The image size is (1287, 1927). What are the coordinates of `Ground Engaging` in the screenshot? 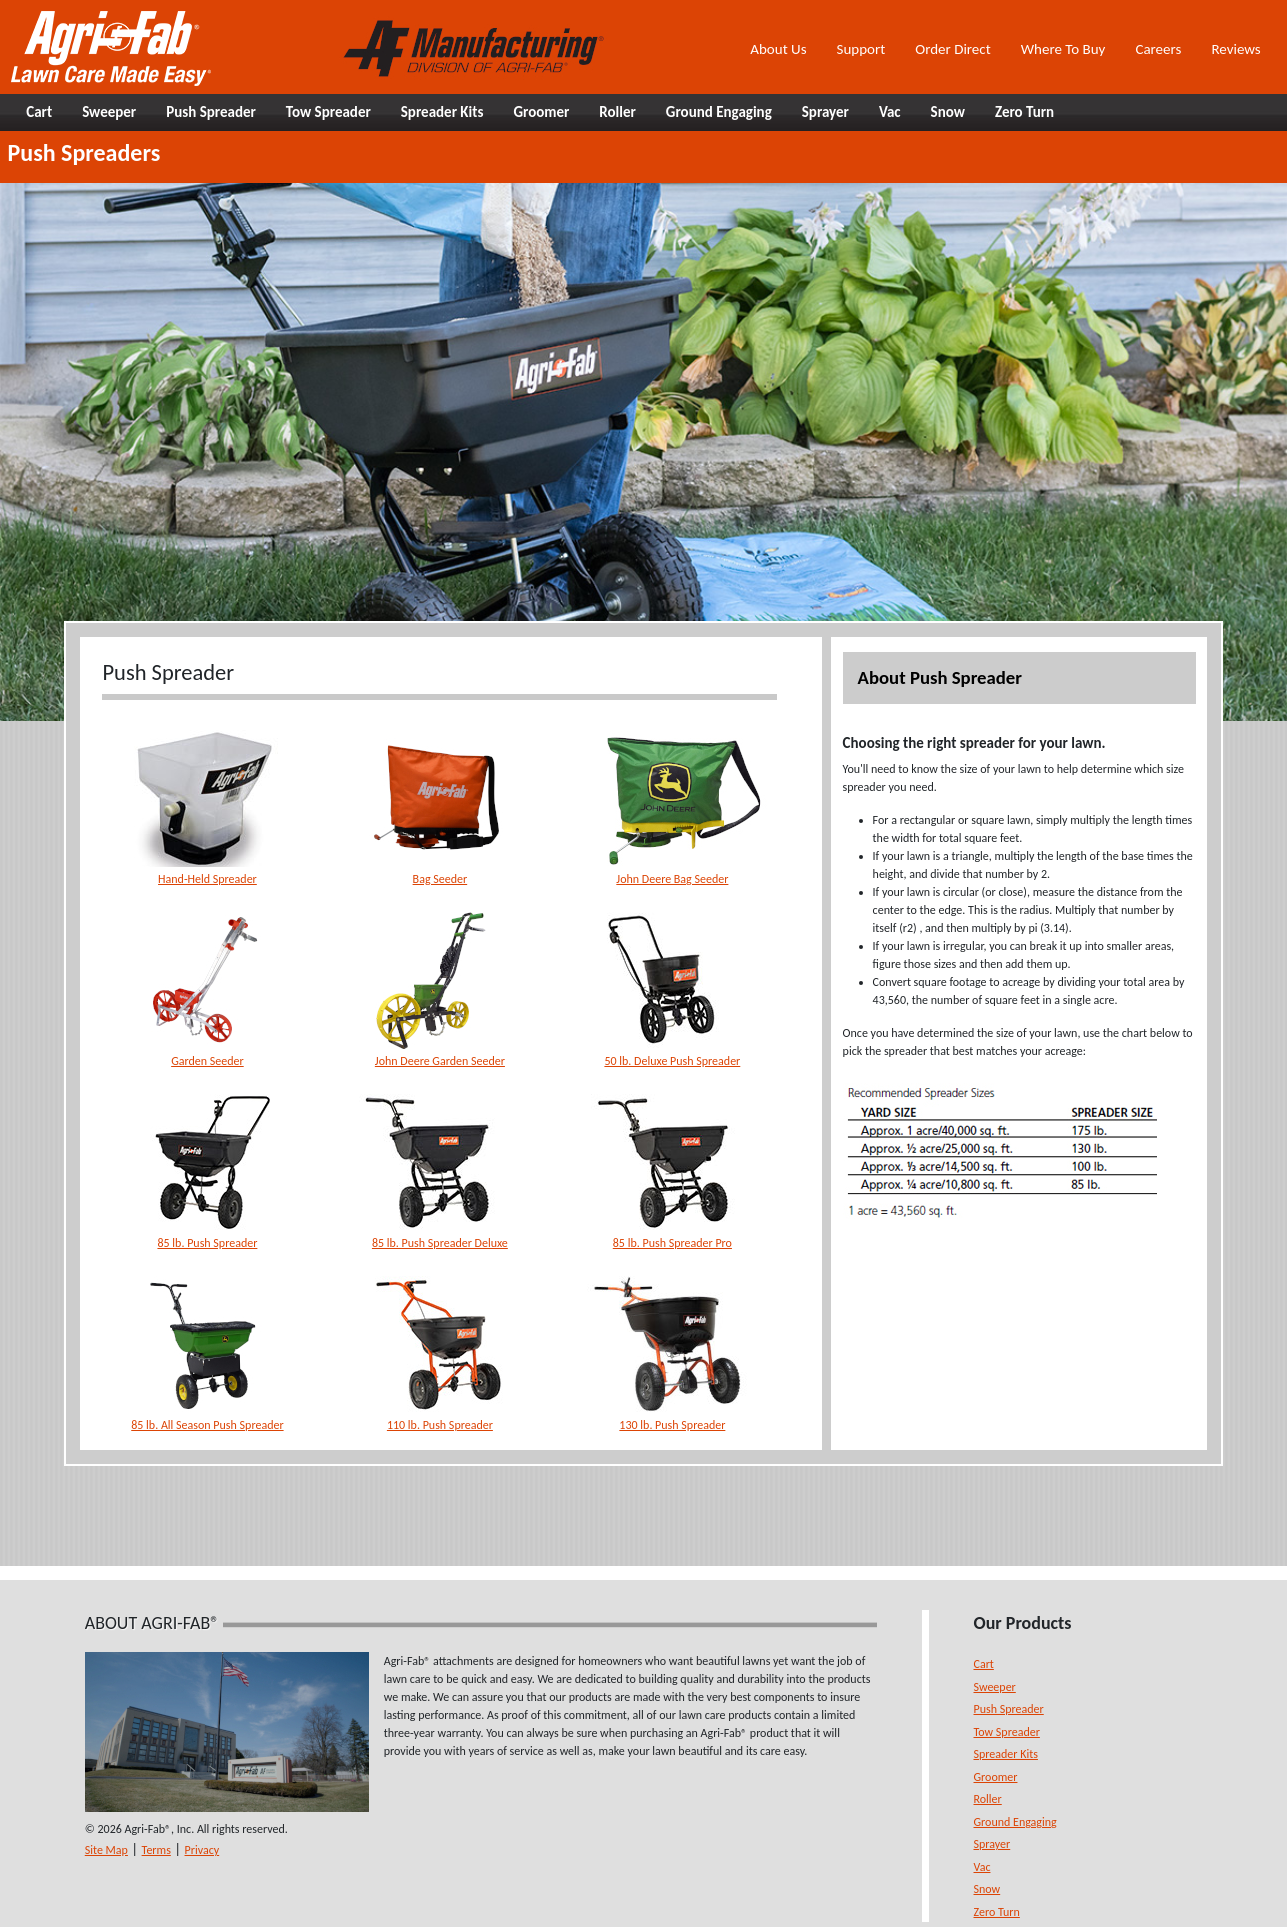 It's located at (1015, 1822).